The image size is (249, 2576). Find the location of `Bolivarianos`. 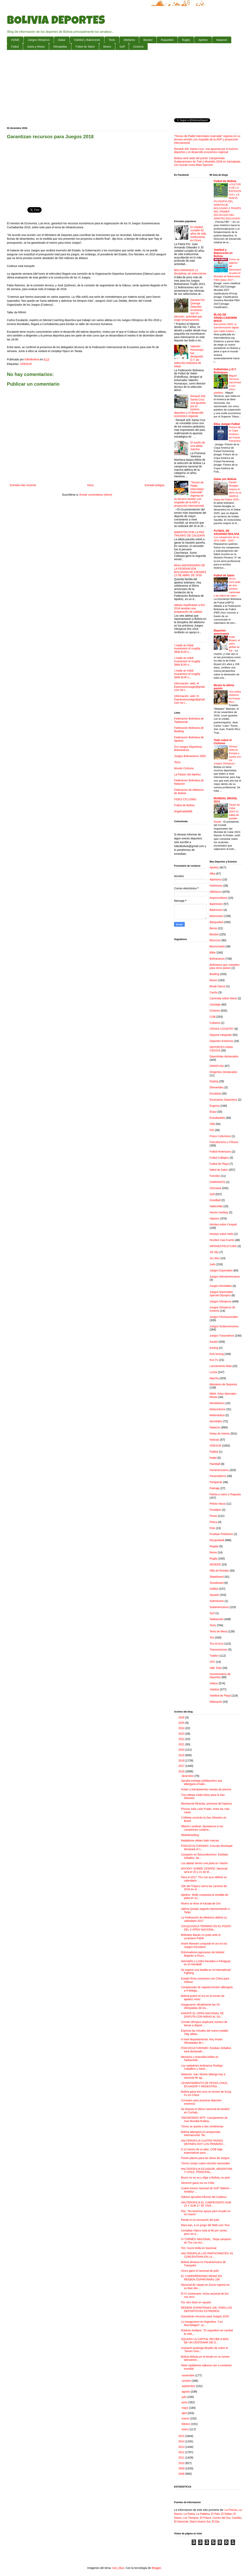

Bolivarianos is located at coordinates (217, 958).